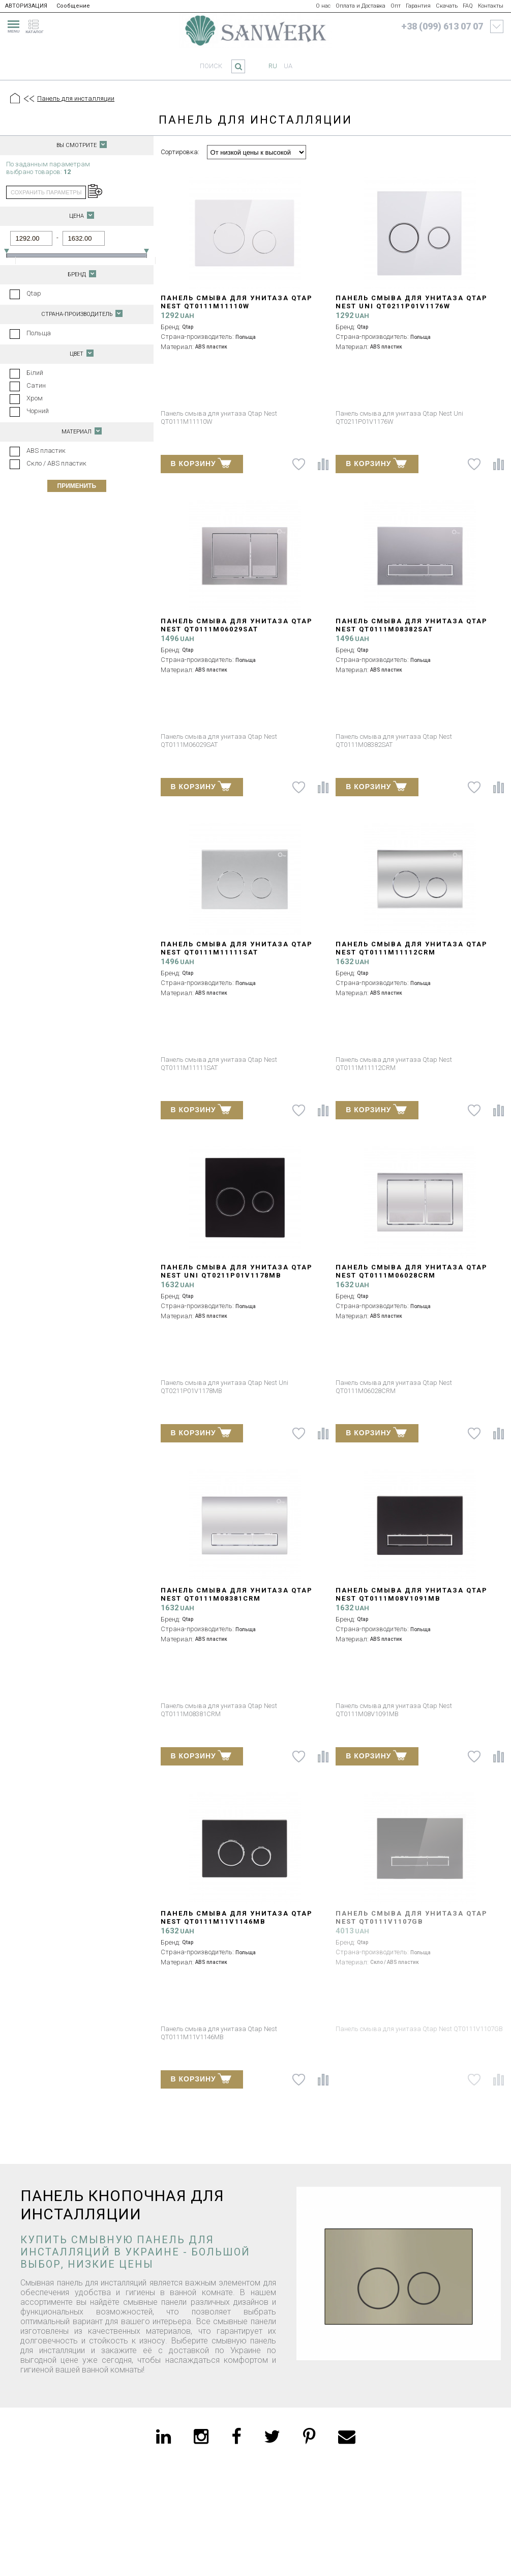 The width and height of the screenshot is (511, 2576). Describe the element at coordinates (37, 411) in the screenshot. I see `Чорний` at that location.